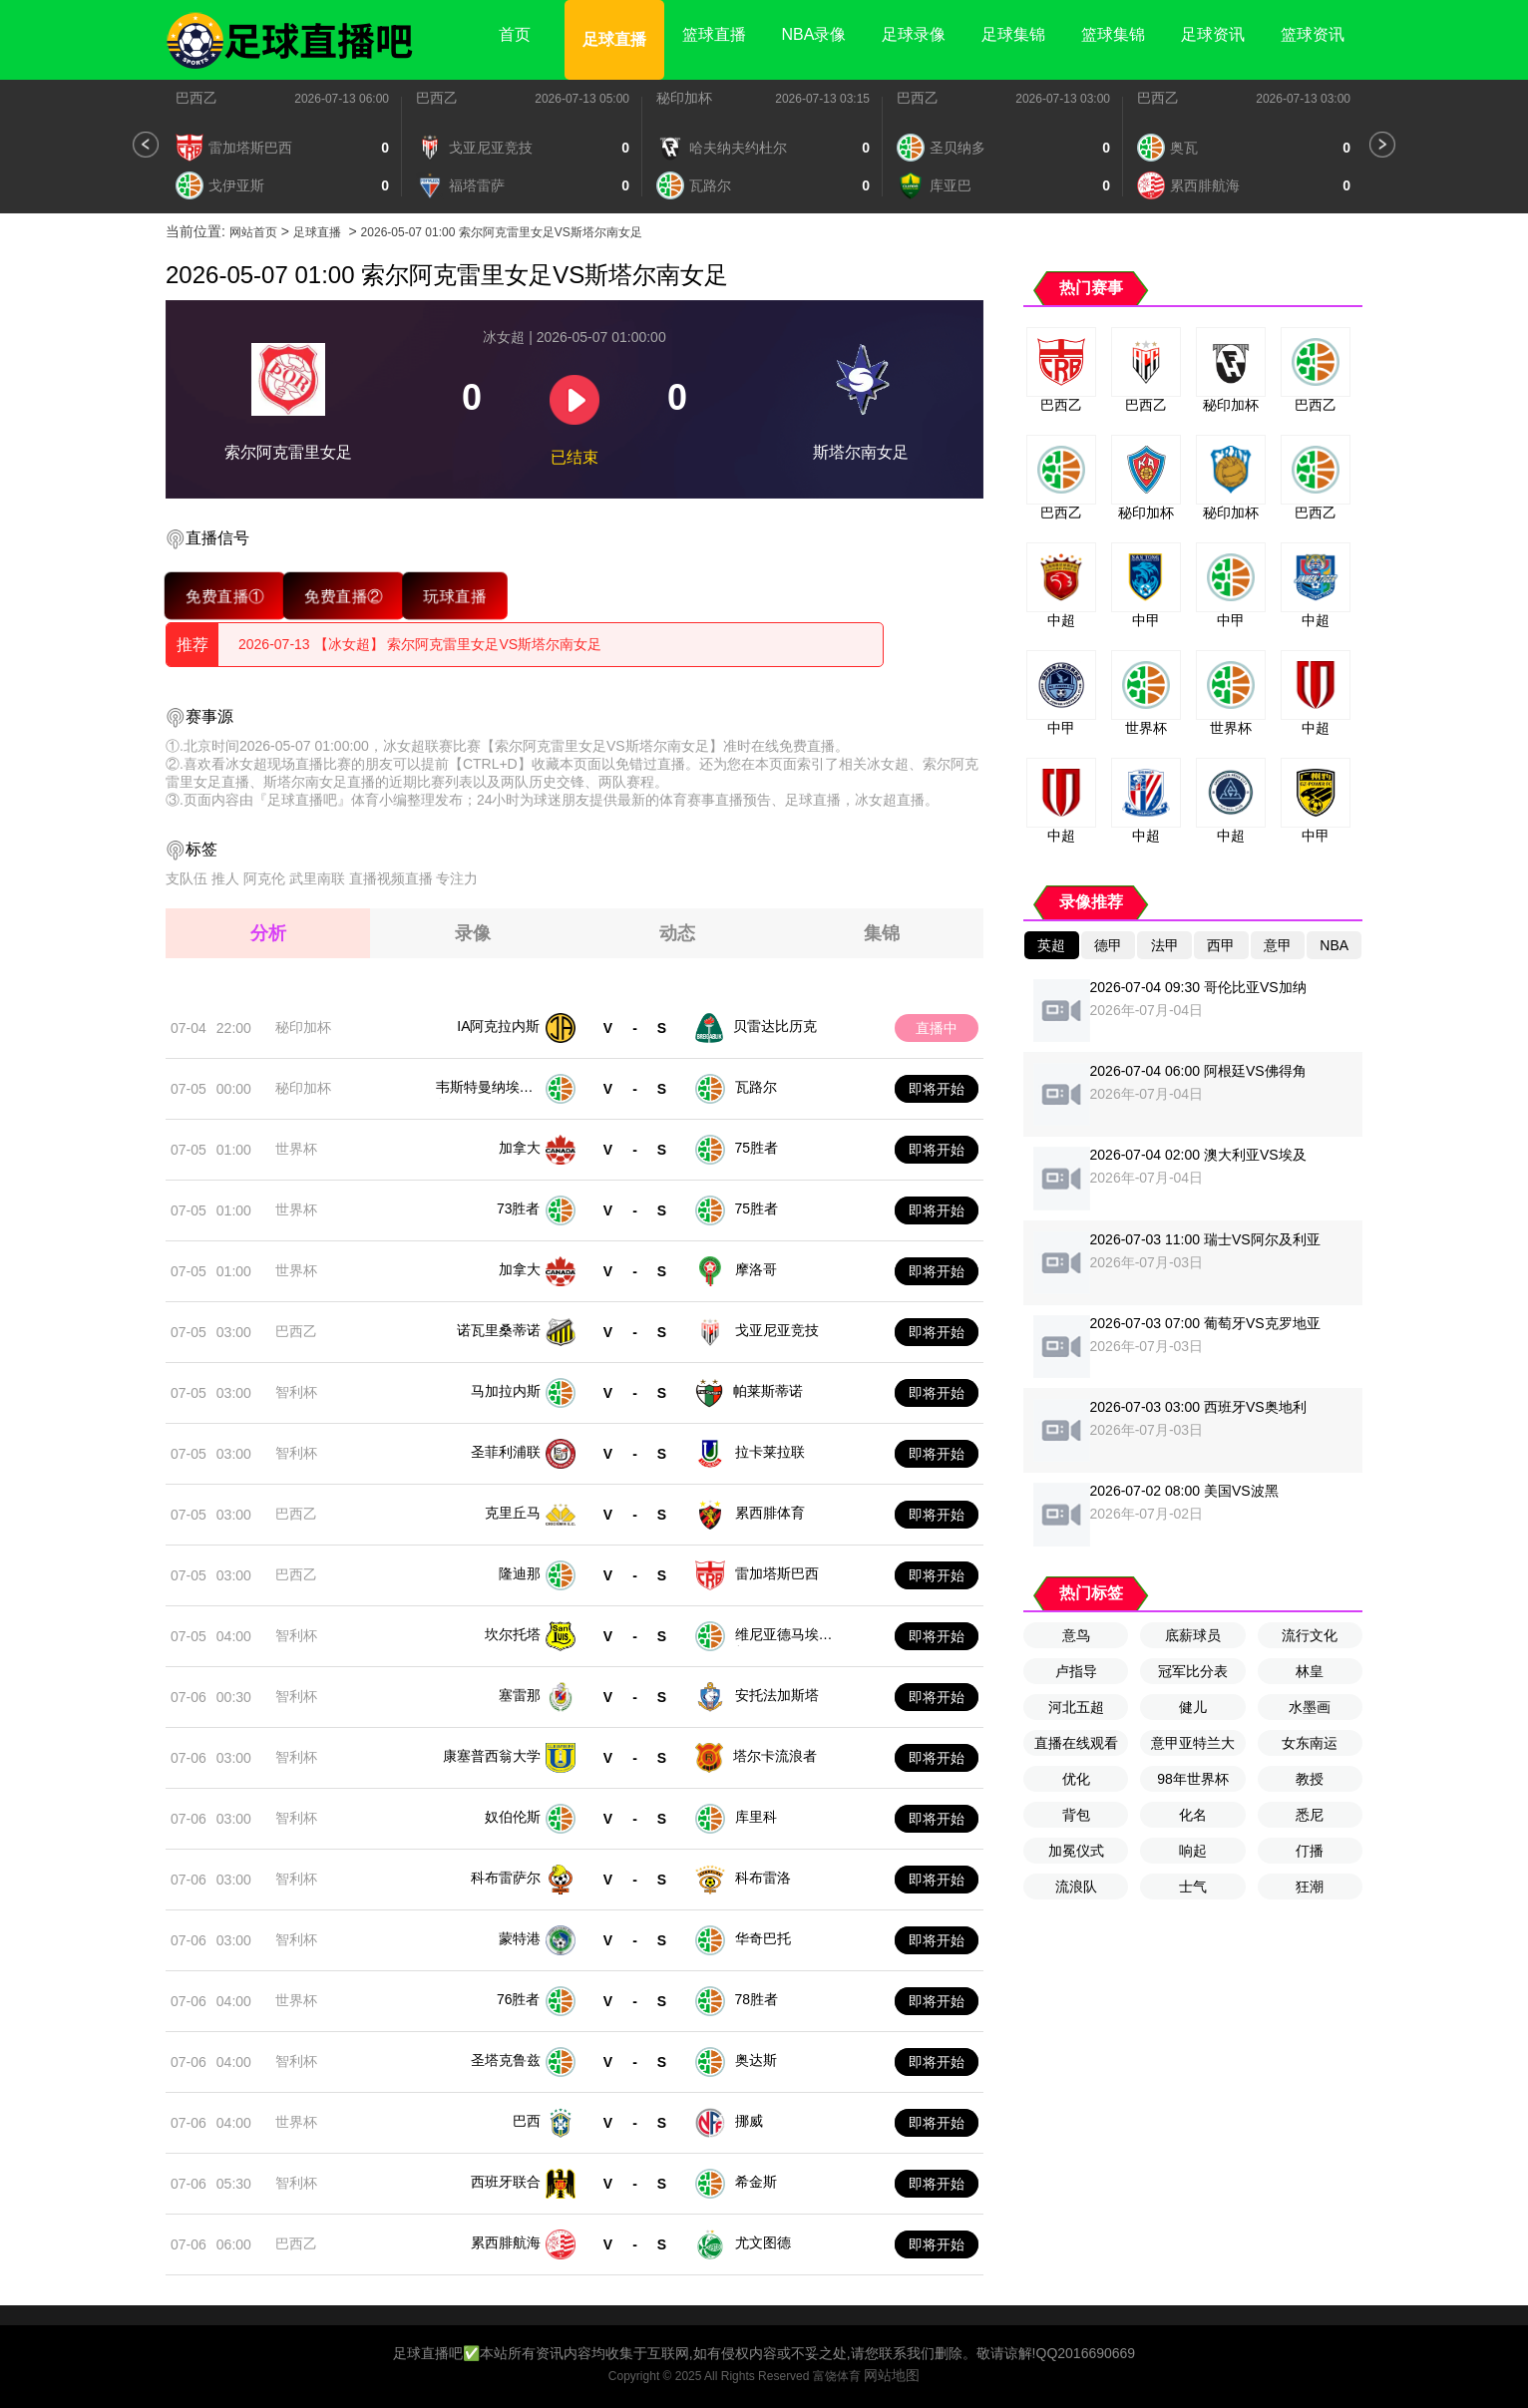 This screenshot has width=1528, height=2408. I want to click on 库里科, so click(756, 1817).